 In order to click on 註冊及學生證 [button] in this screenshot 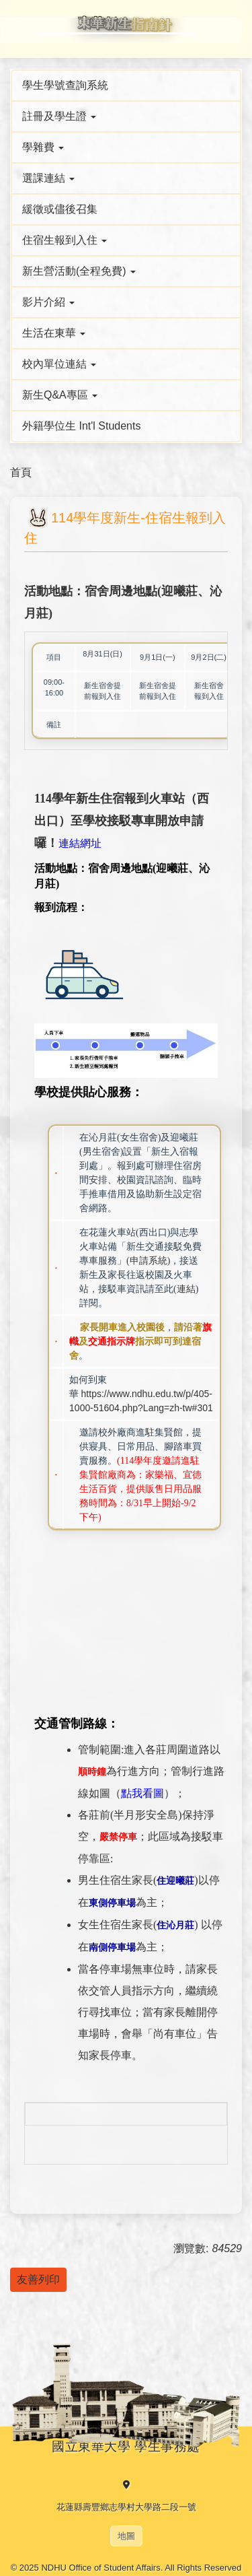, I will do `click(59, 116)`.